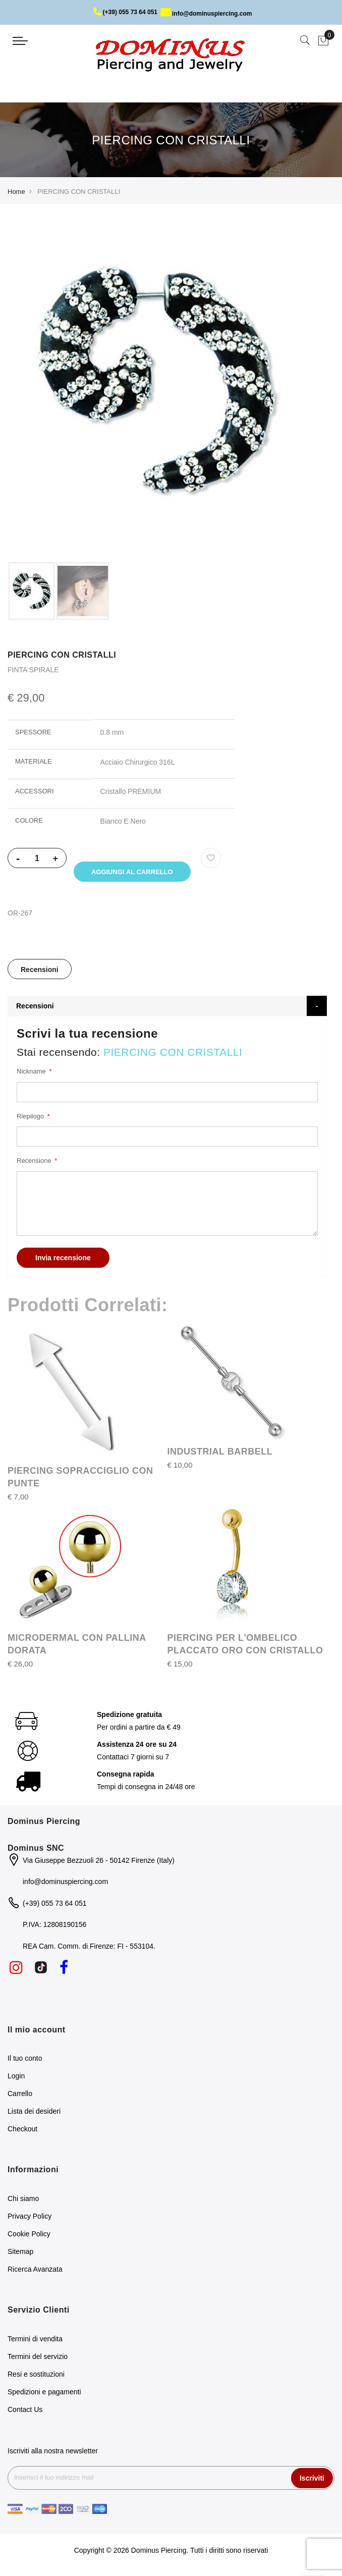  What do you see at coordinates (40, 972) in the screenshot?
I see `Recensioni` at bounding box center [40, 972].